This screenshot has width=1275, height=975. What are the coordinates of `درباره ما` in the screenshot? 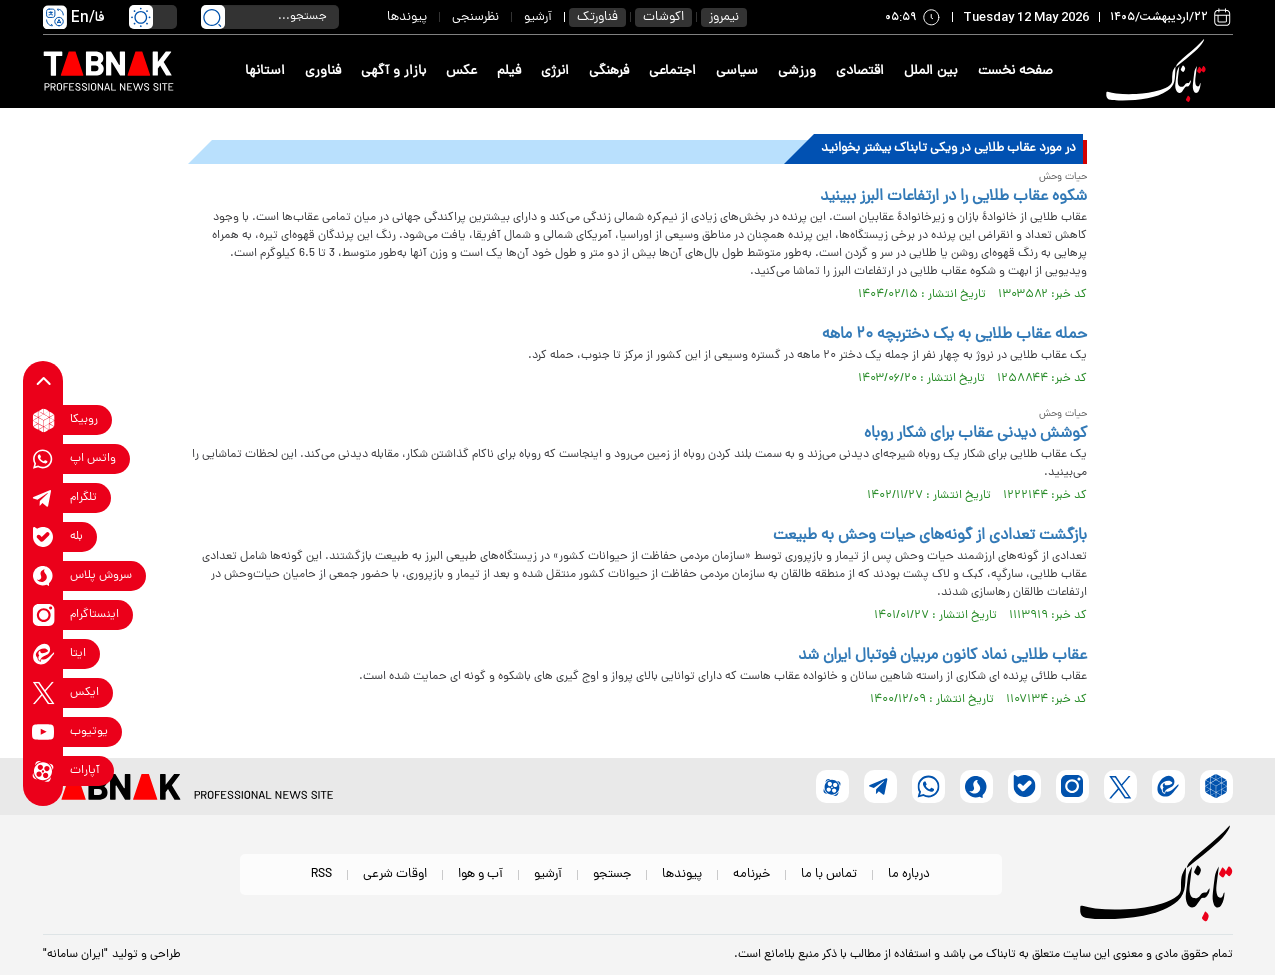 It's located at (909, 874).